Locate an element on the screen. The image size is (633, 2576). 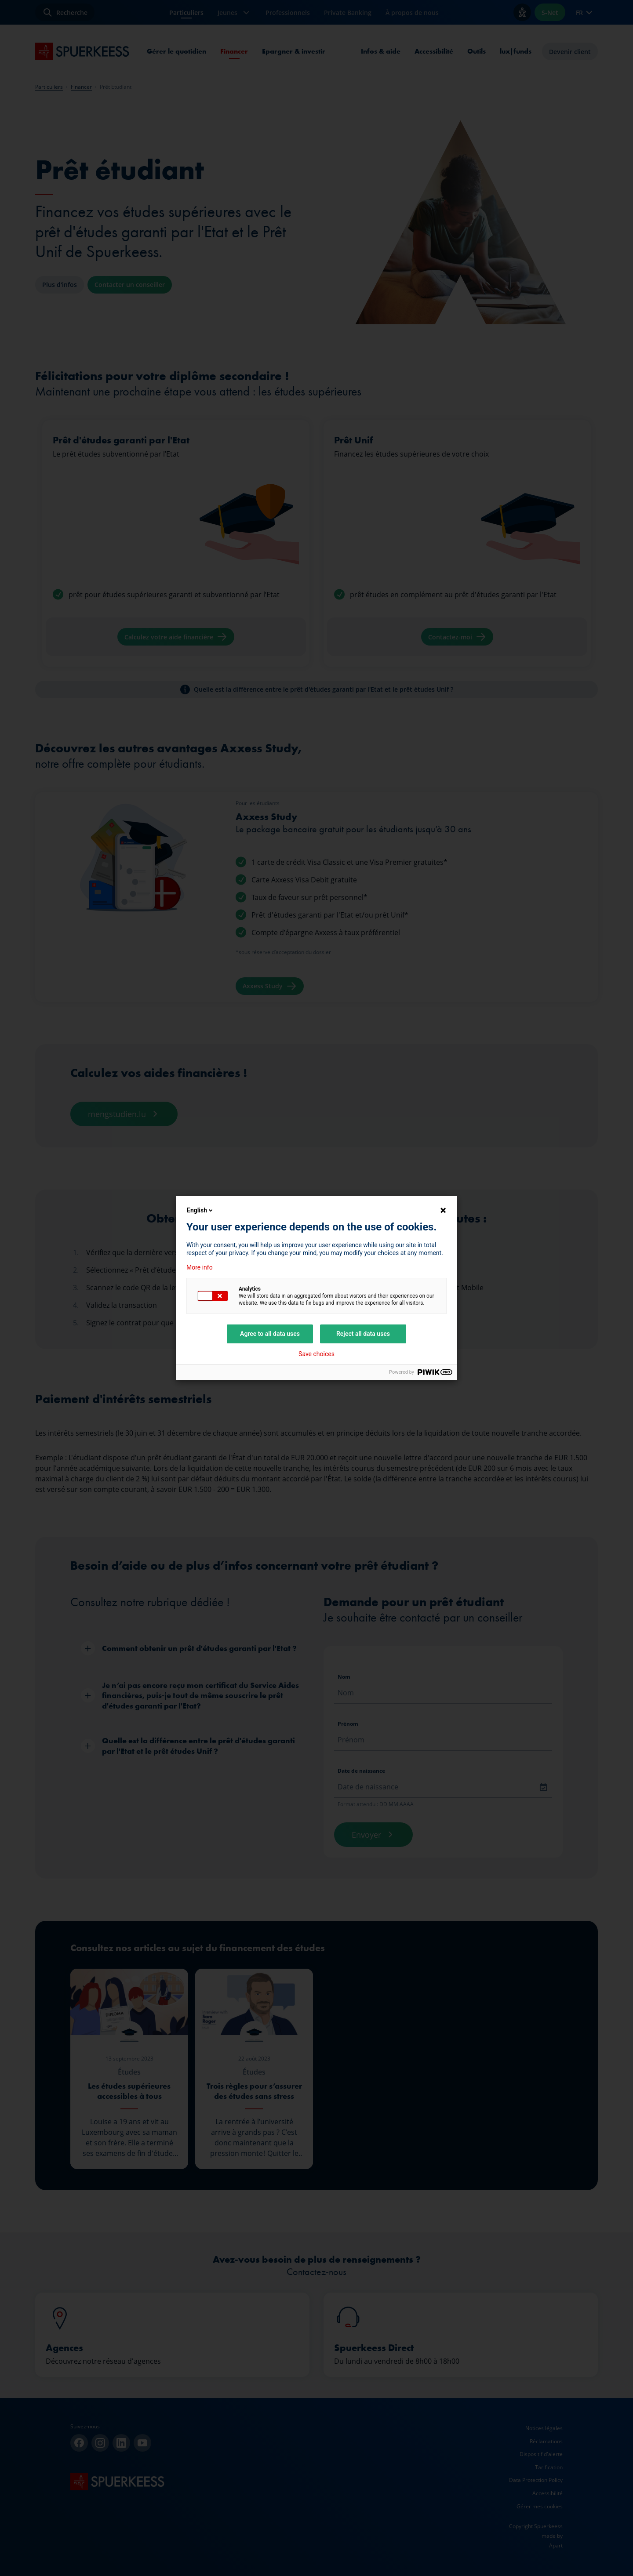
English is located at coordinates (200, 1210).